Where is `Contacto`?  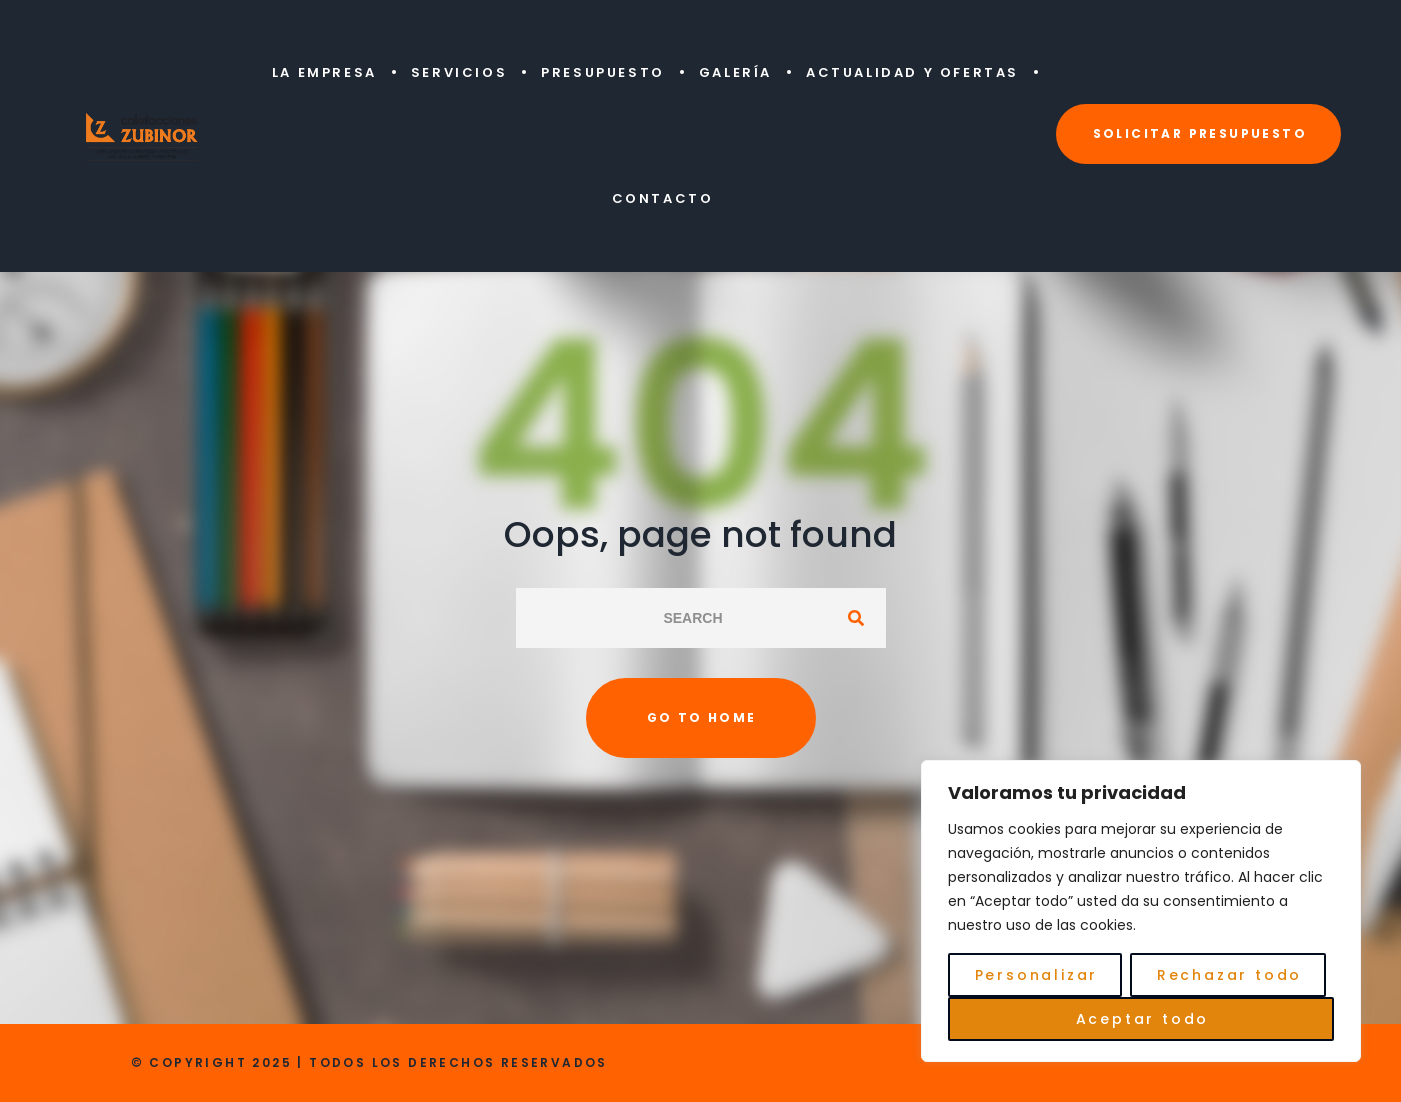 Contacto is located at coordinates (663, 198).